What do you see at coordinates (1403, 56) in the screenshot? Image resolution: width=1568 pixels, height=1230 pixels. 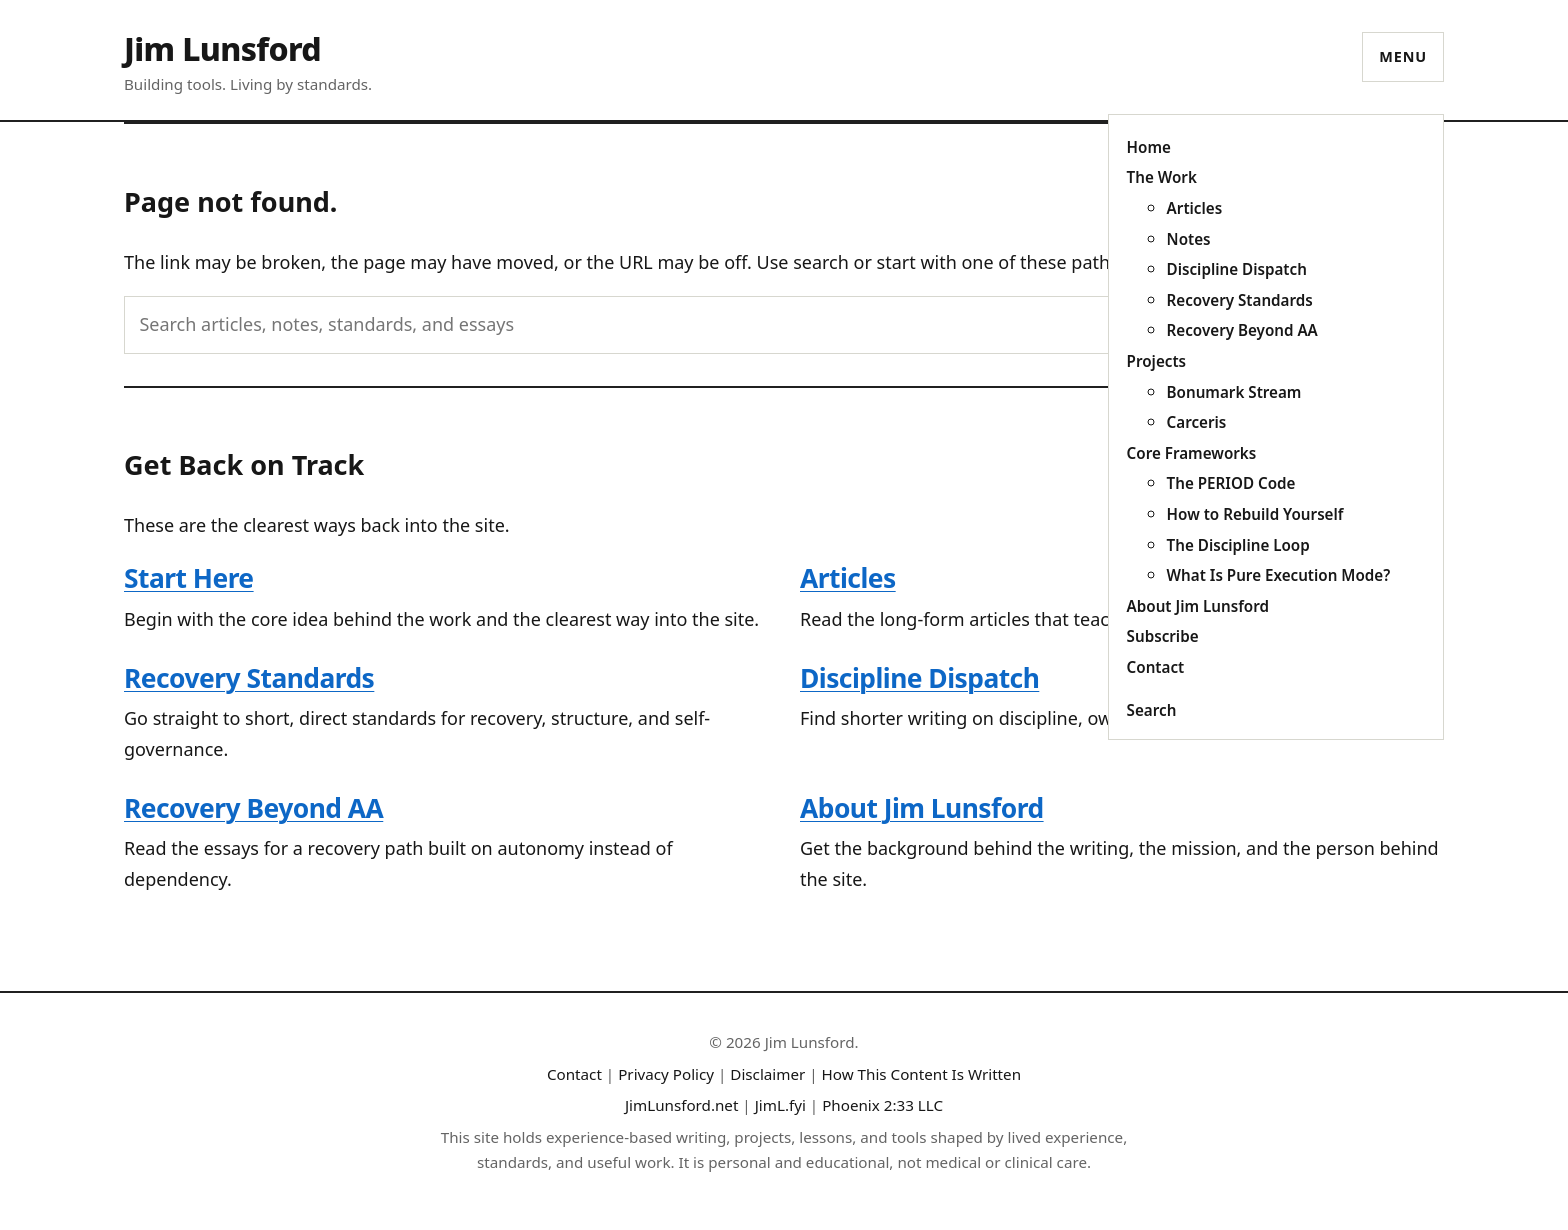 I see `Menu` at bounding box center [1403, 56].